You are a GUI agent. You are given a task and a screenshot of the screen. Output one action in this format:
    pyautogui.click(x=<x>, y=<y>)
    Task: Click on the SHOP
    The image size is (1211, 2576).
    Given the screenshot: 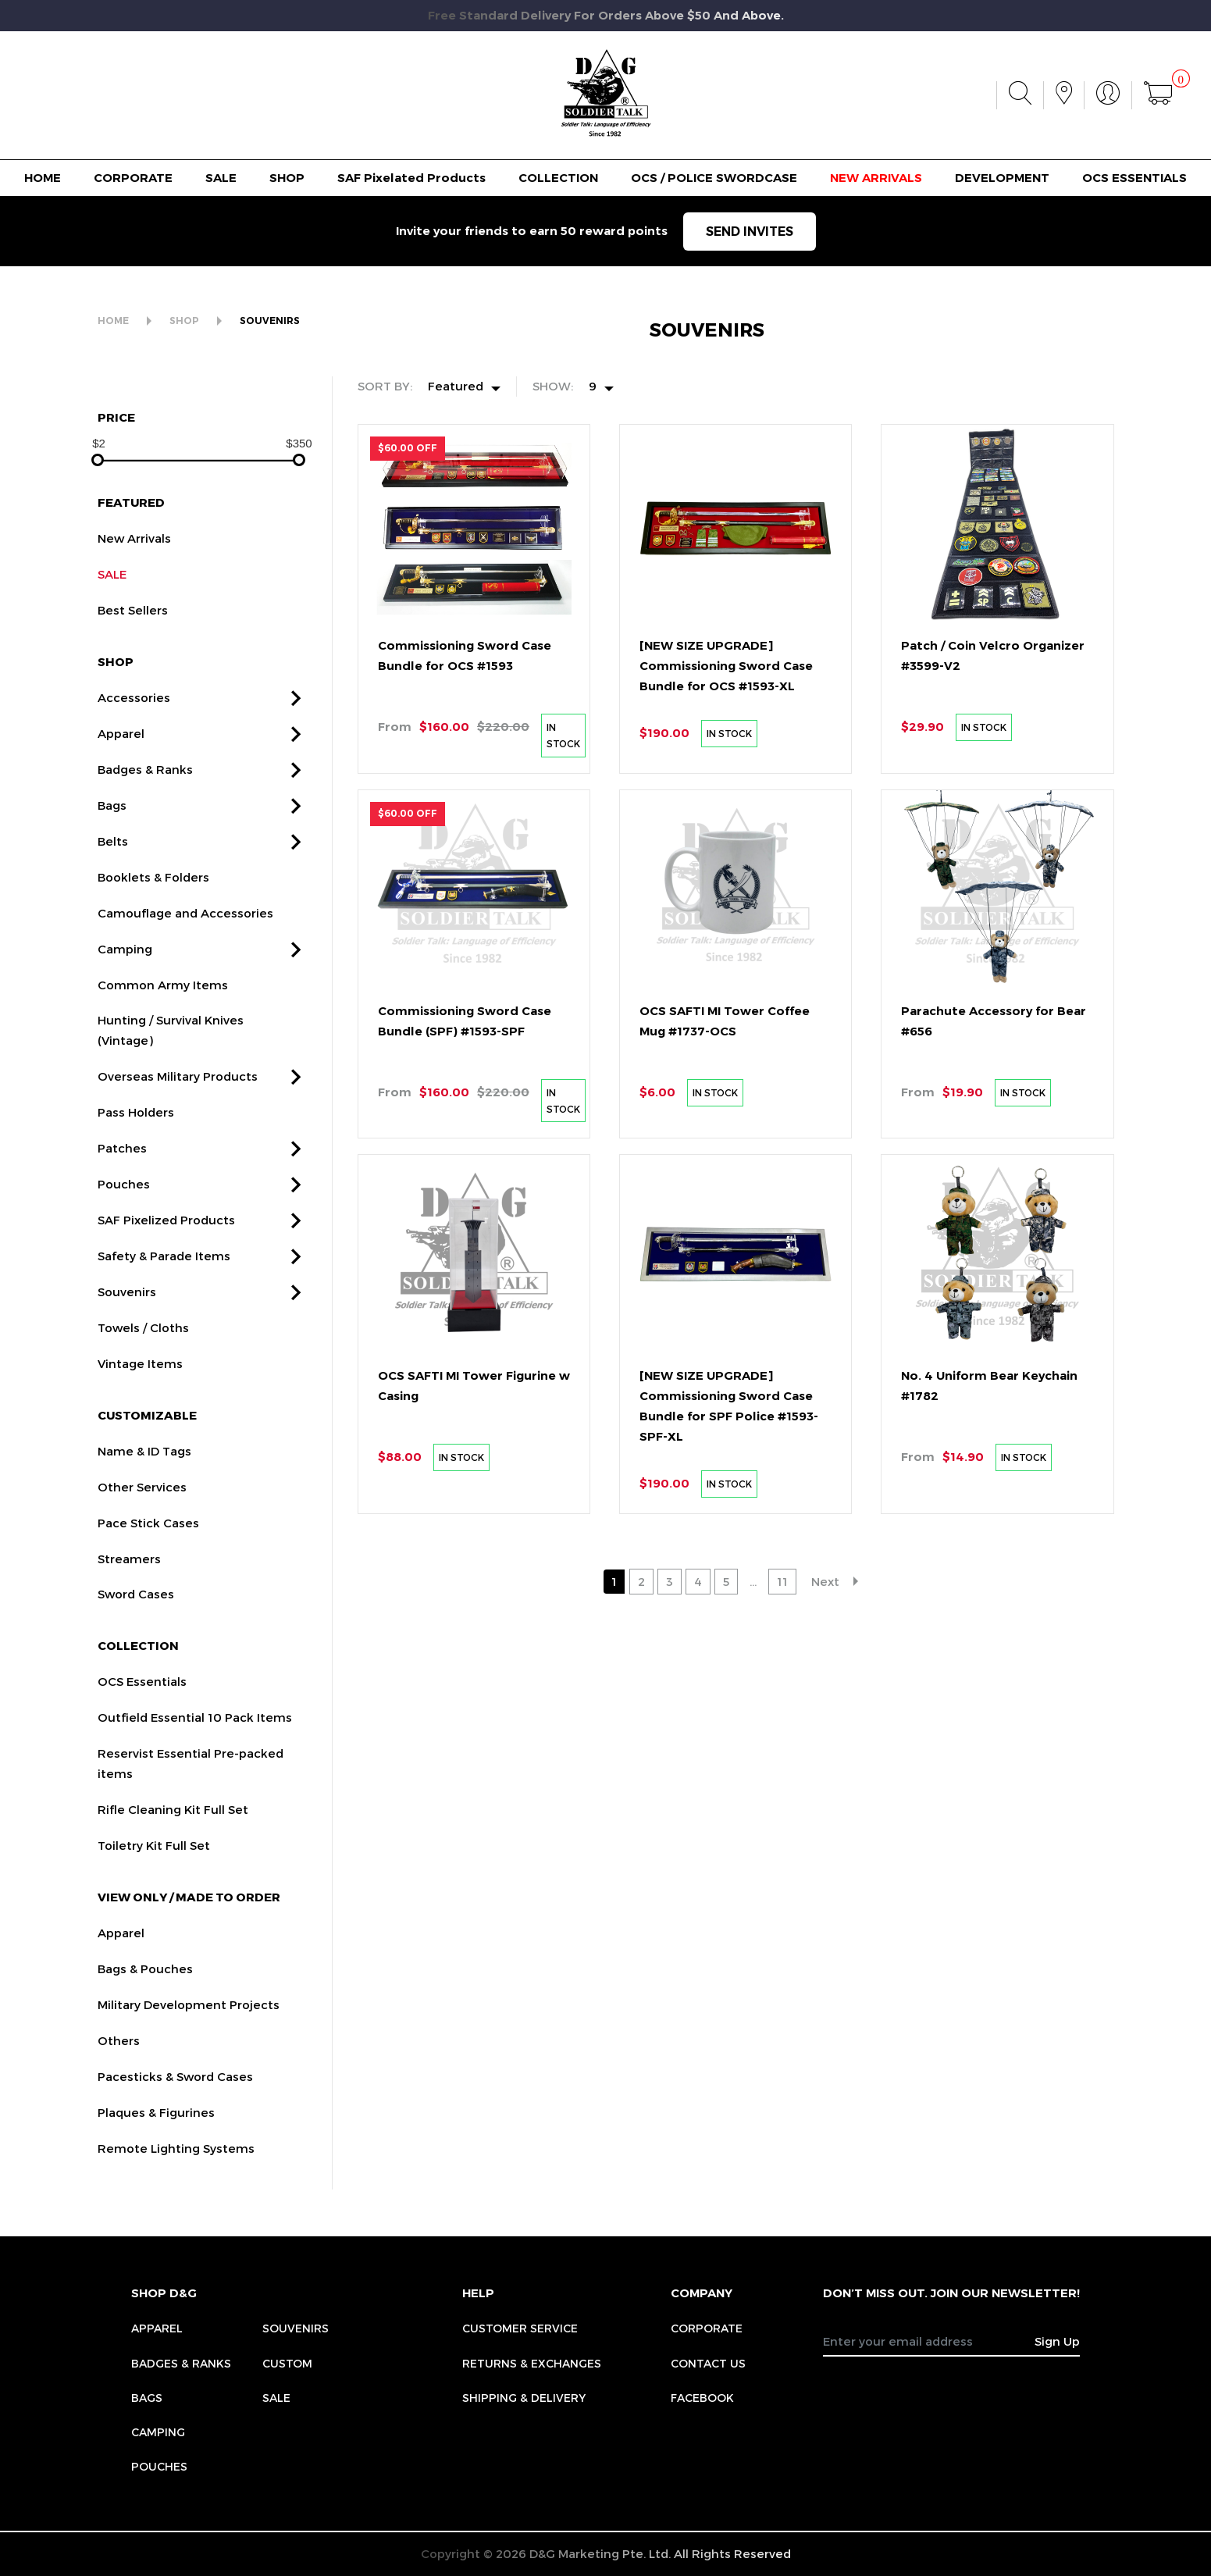 What is the action you would take?
    pyautogui.click(x=287, y=177)
    